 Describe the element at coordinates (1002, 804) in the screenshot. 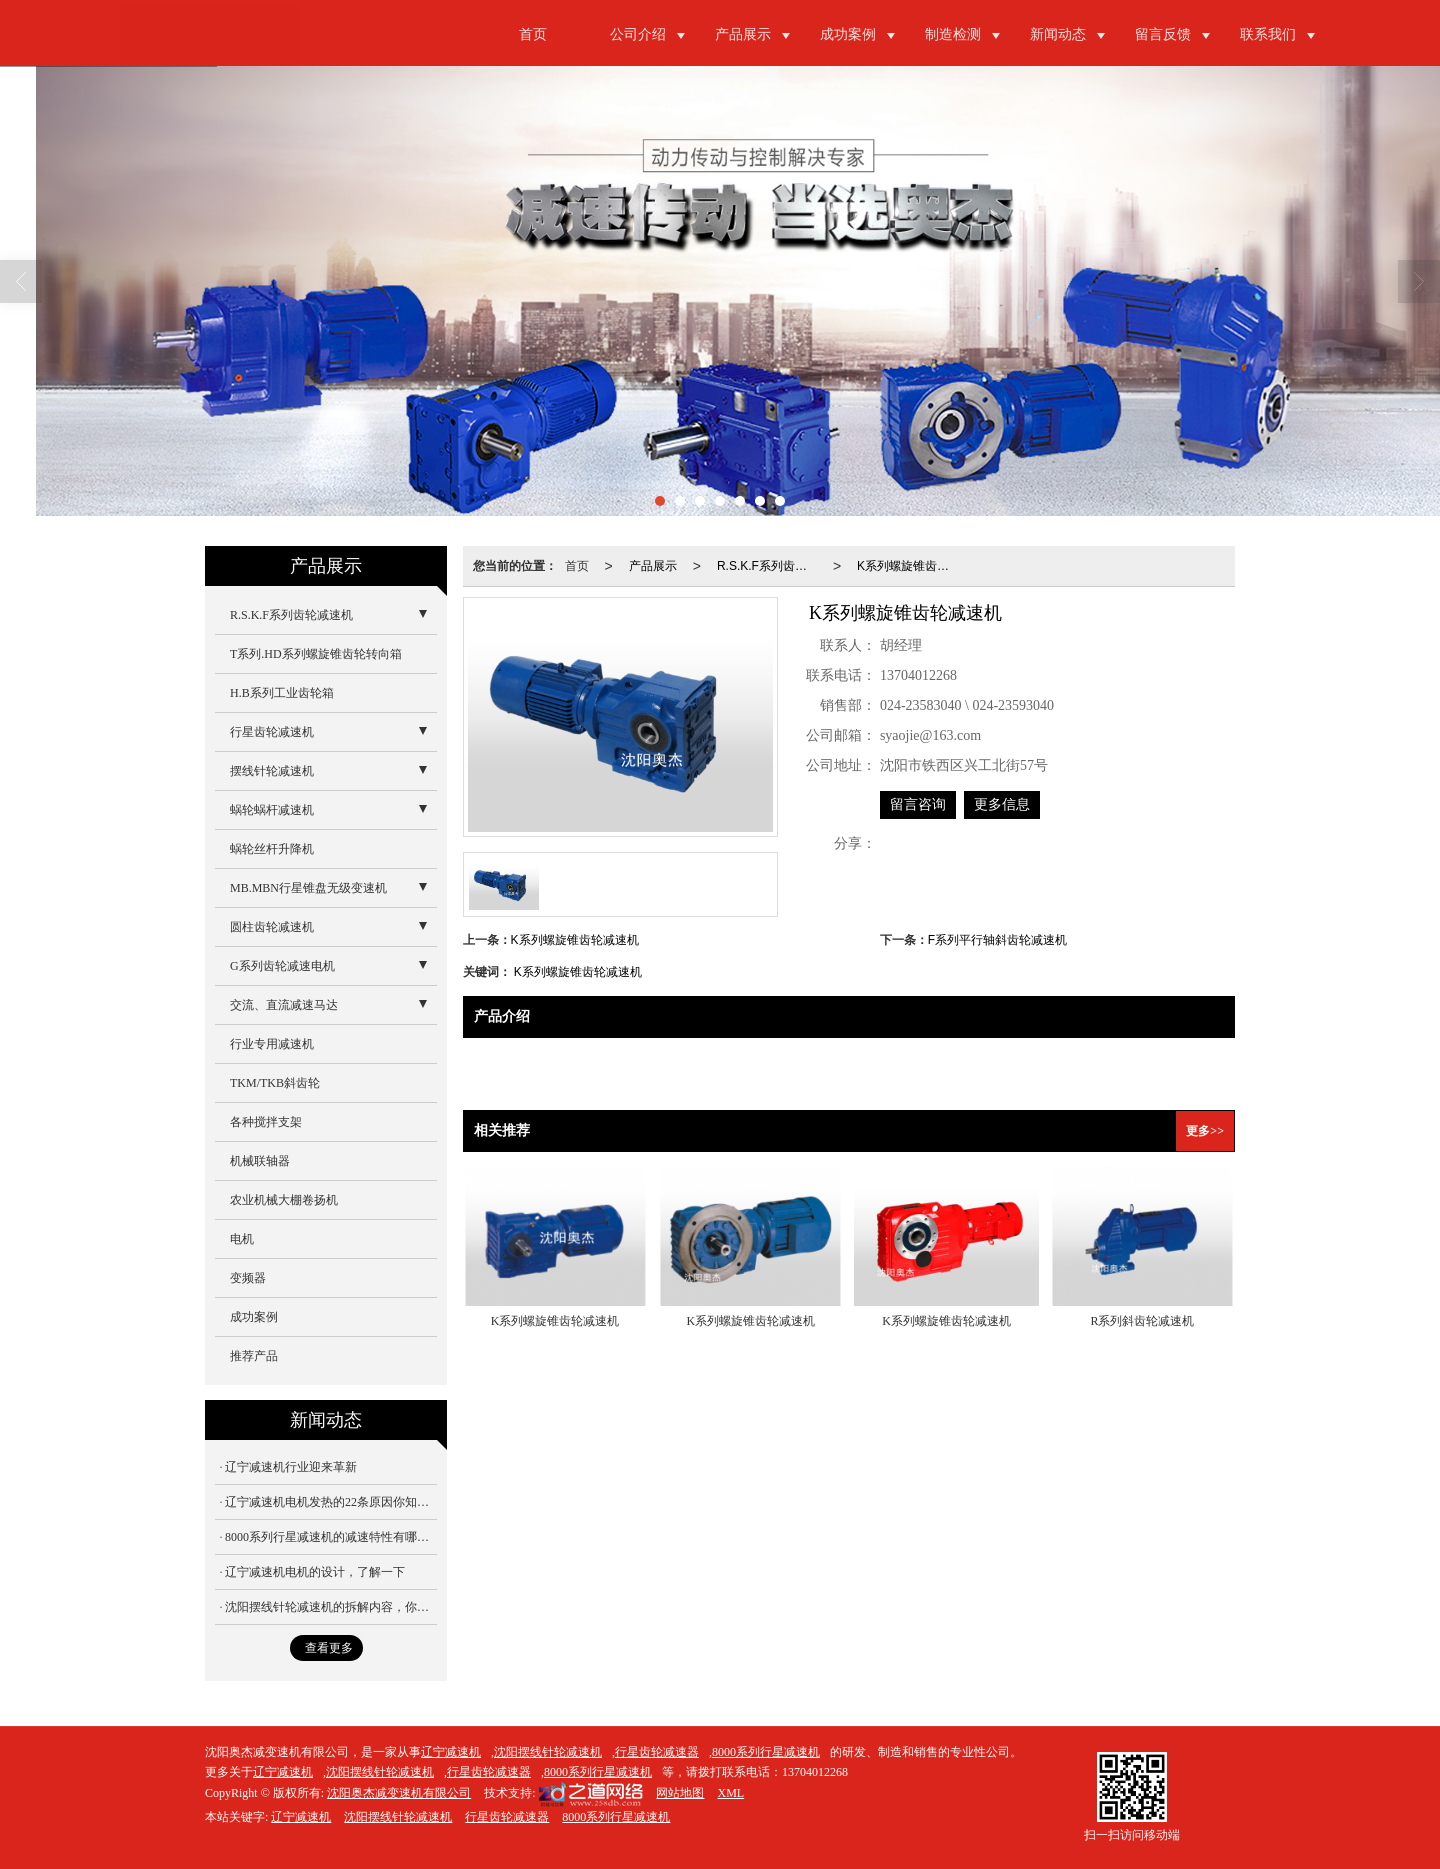

I see `更多信息` at that location.